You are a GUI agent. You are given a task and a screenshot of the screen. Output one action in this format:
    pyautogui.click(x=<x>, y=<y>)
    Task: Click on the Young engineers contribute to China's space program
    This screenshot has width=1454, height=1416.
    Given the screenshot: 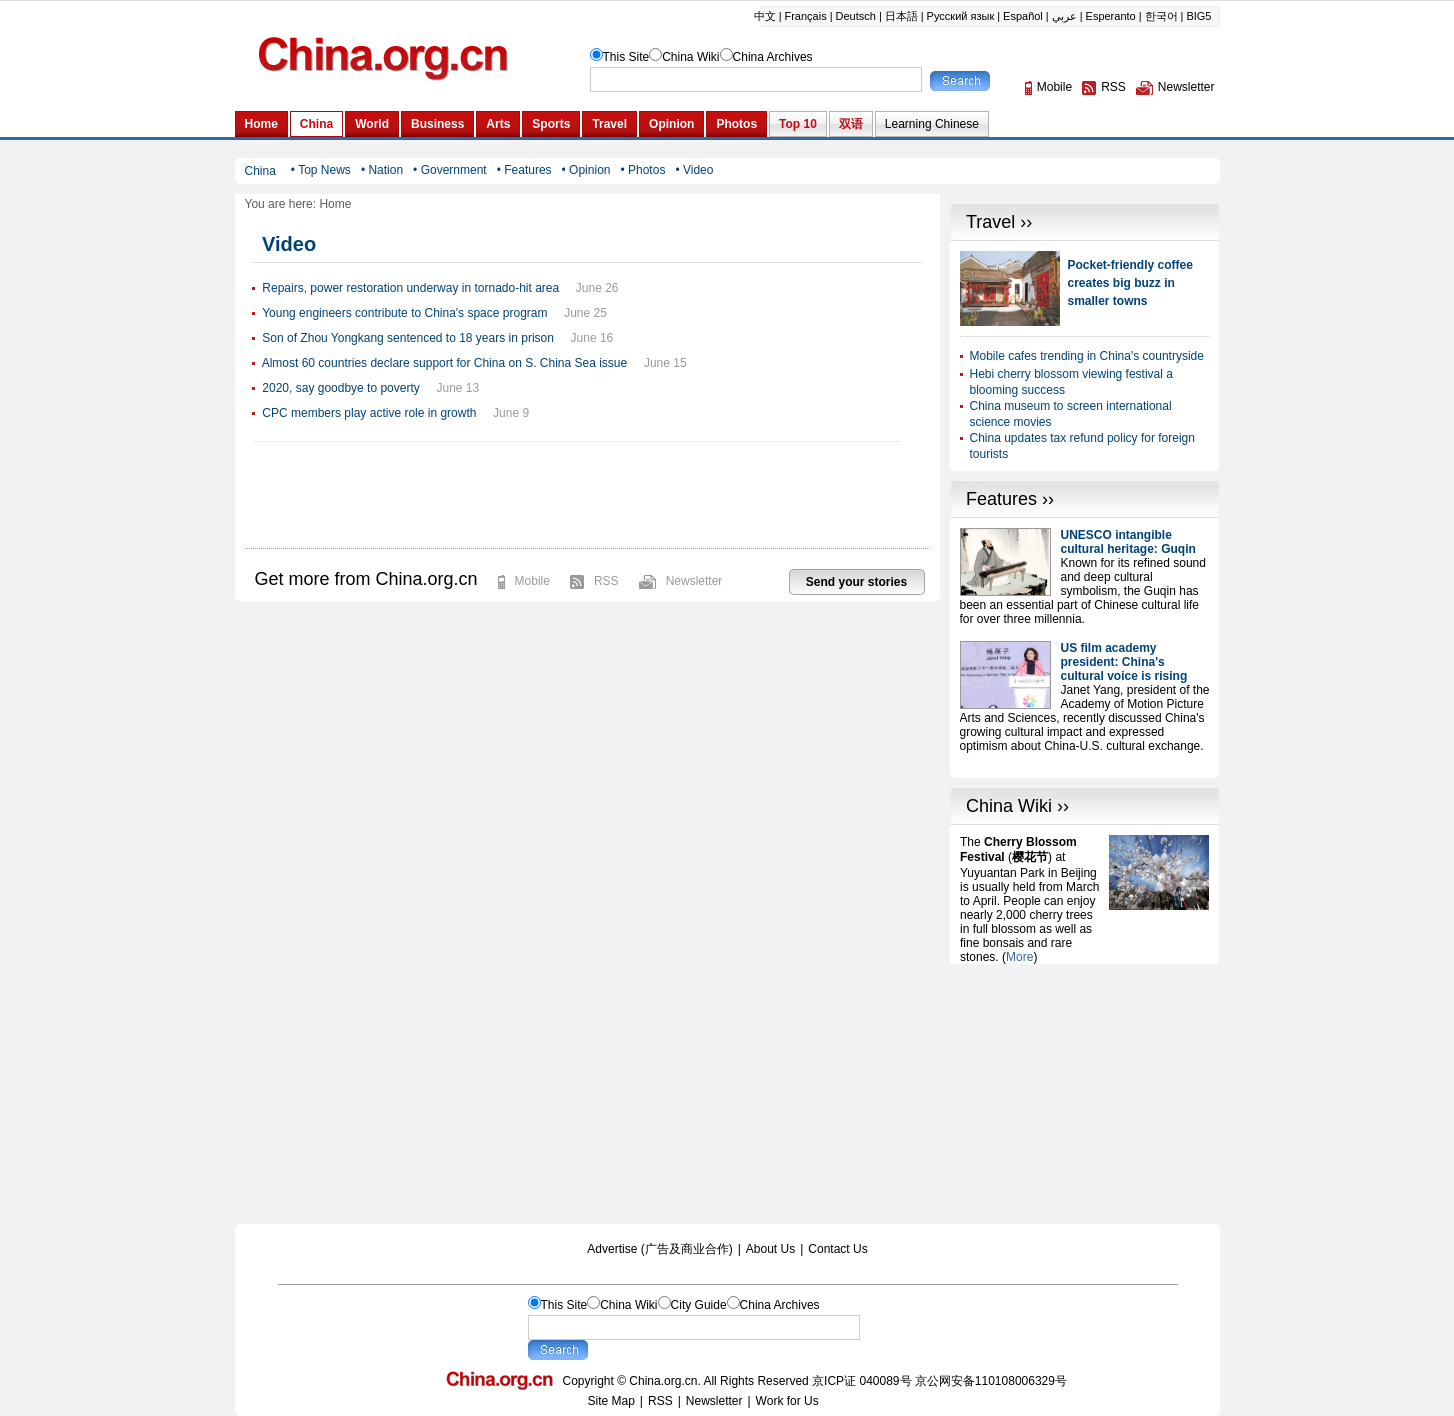 What is the action you would take?
    pyautogui.click(x=404, y=313)
    